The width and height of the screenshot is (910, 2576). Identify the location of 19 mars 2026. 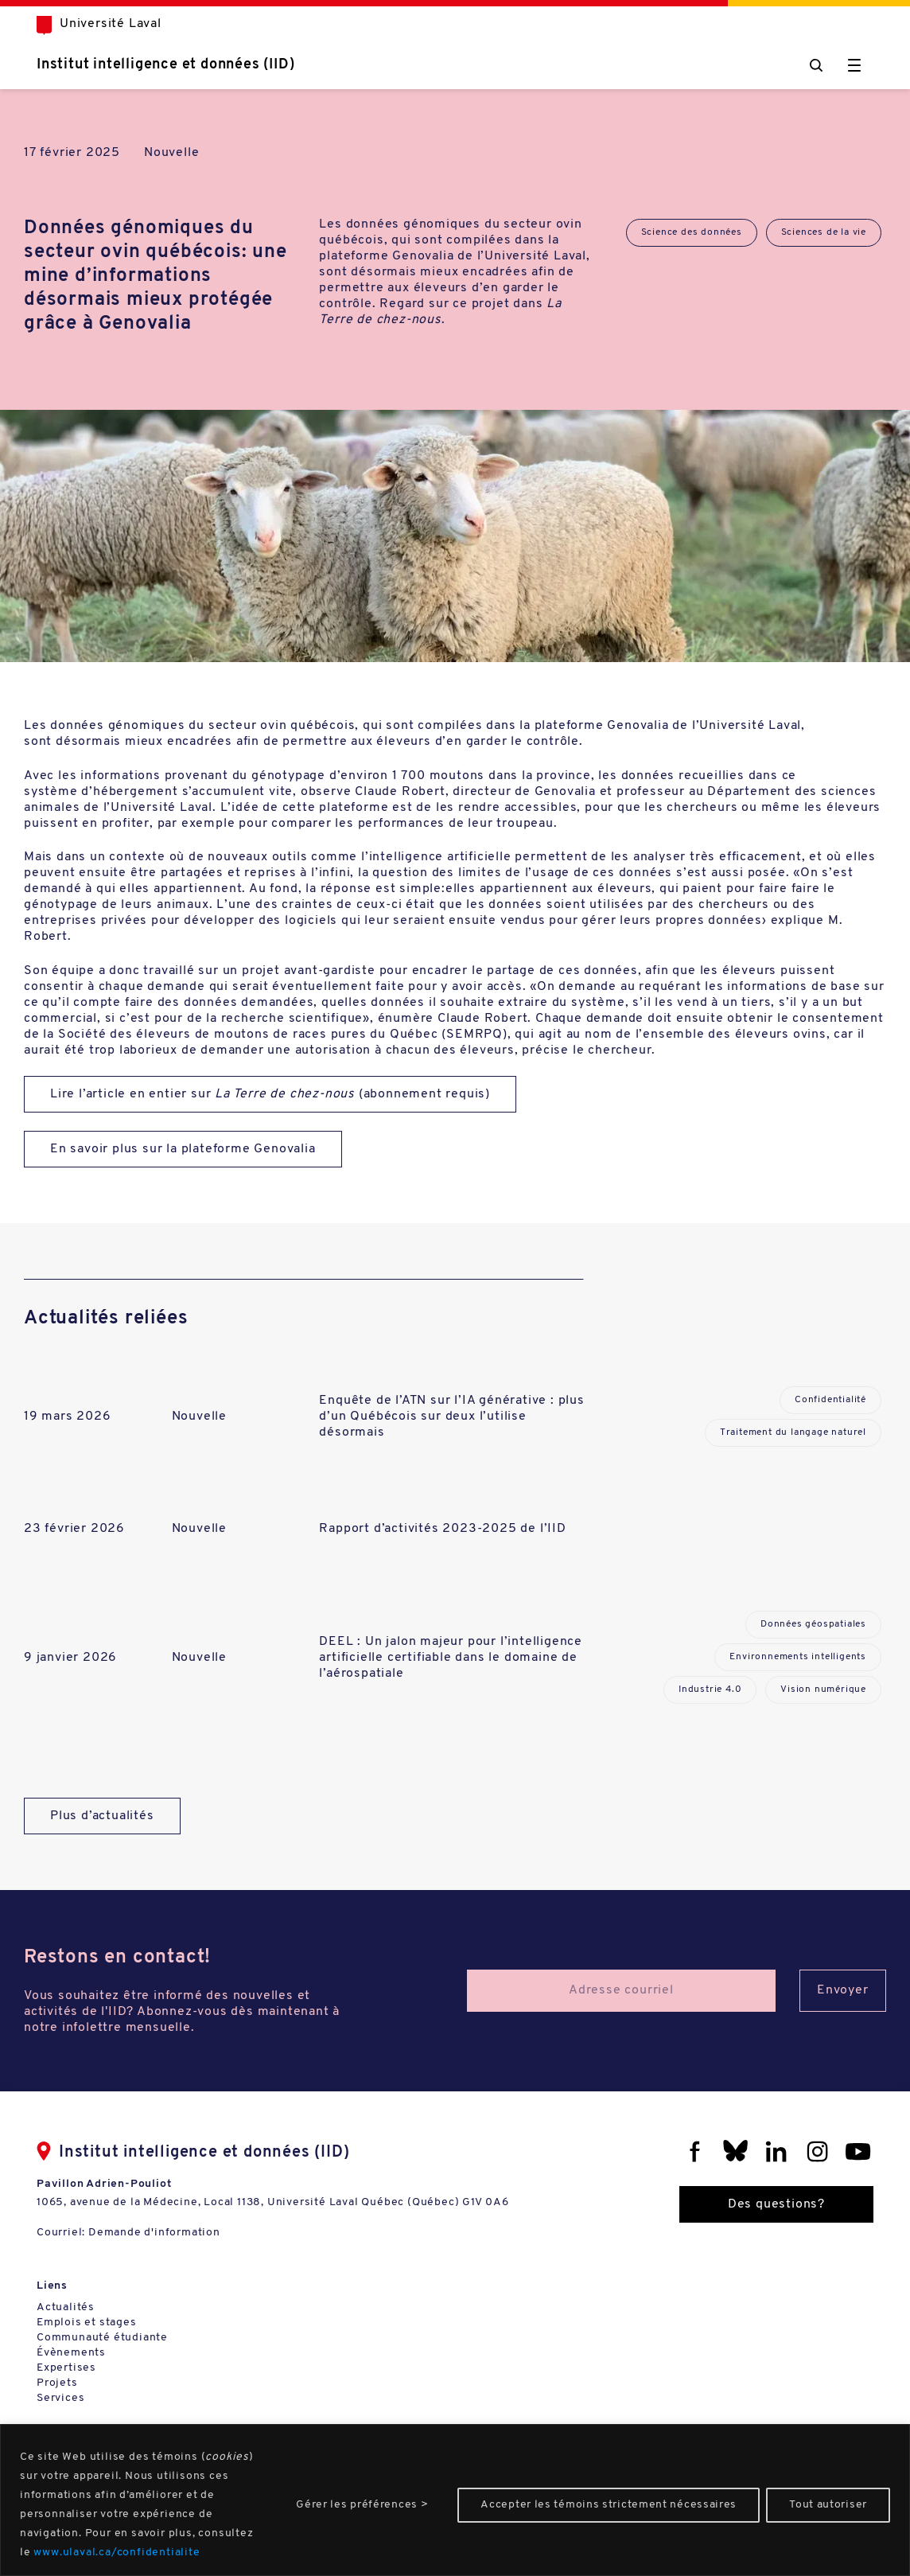
(67, 1416).